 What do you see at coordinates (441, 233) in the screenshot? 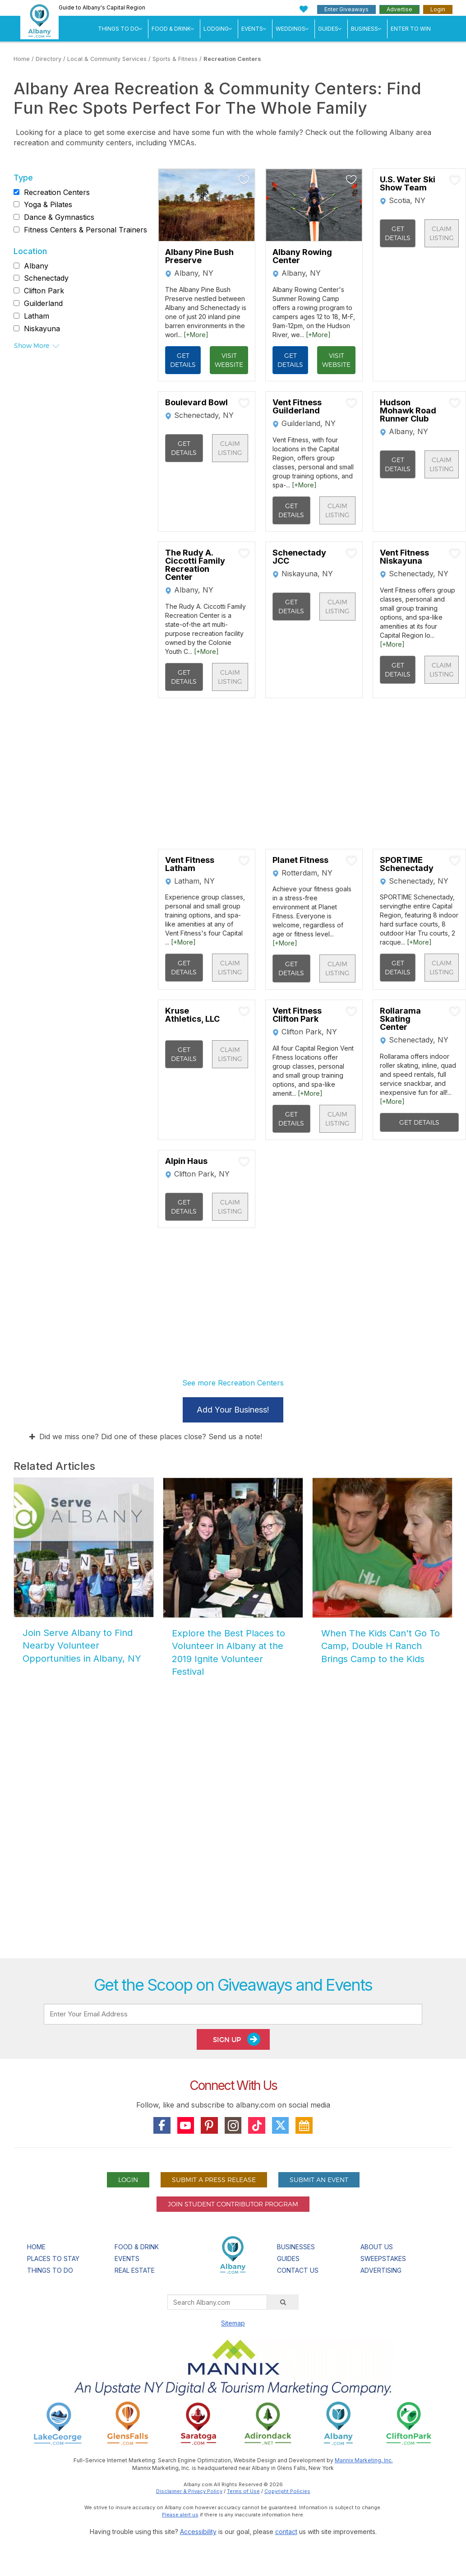
I see `Claim Listing` at bounding box center [441, 233].